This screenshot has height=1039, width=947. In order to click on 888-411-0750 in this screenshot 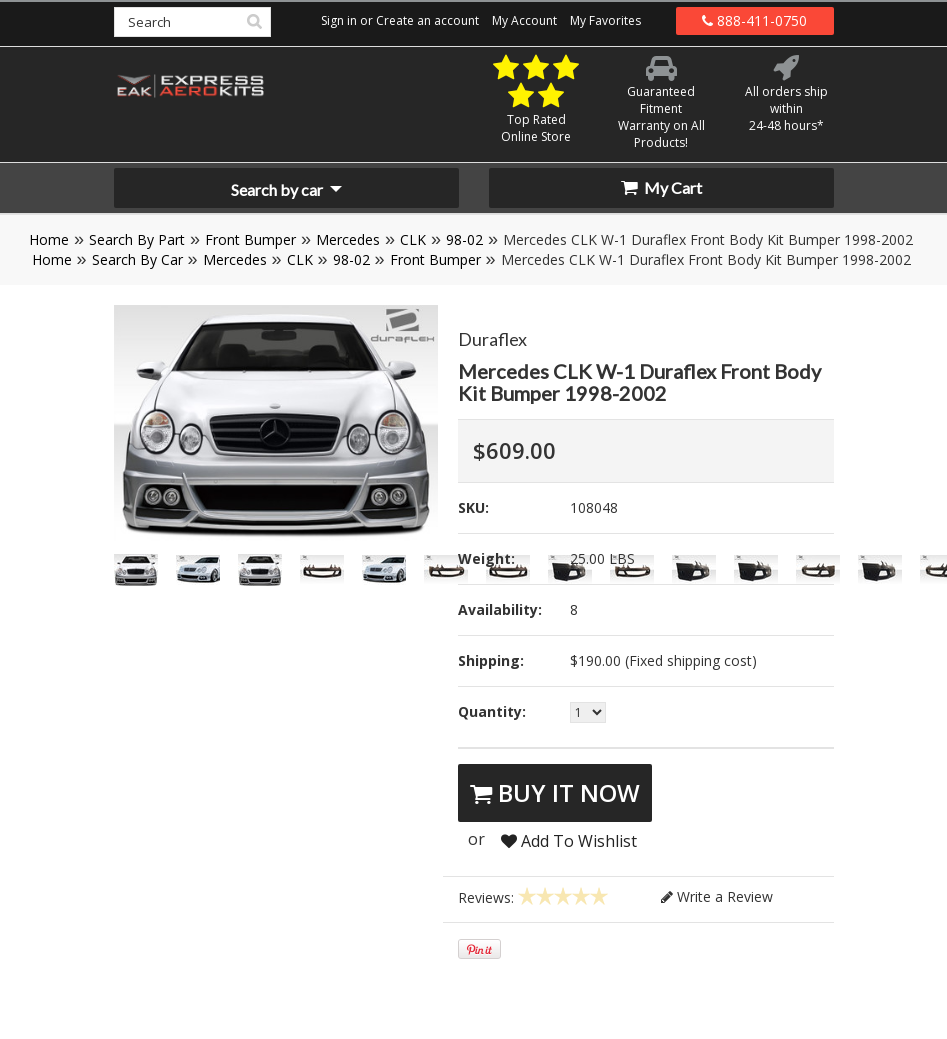, I will do `click(754, 20)`.